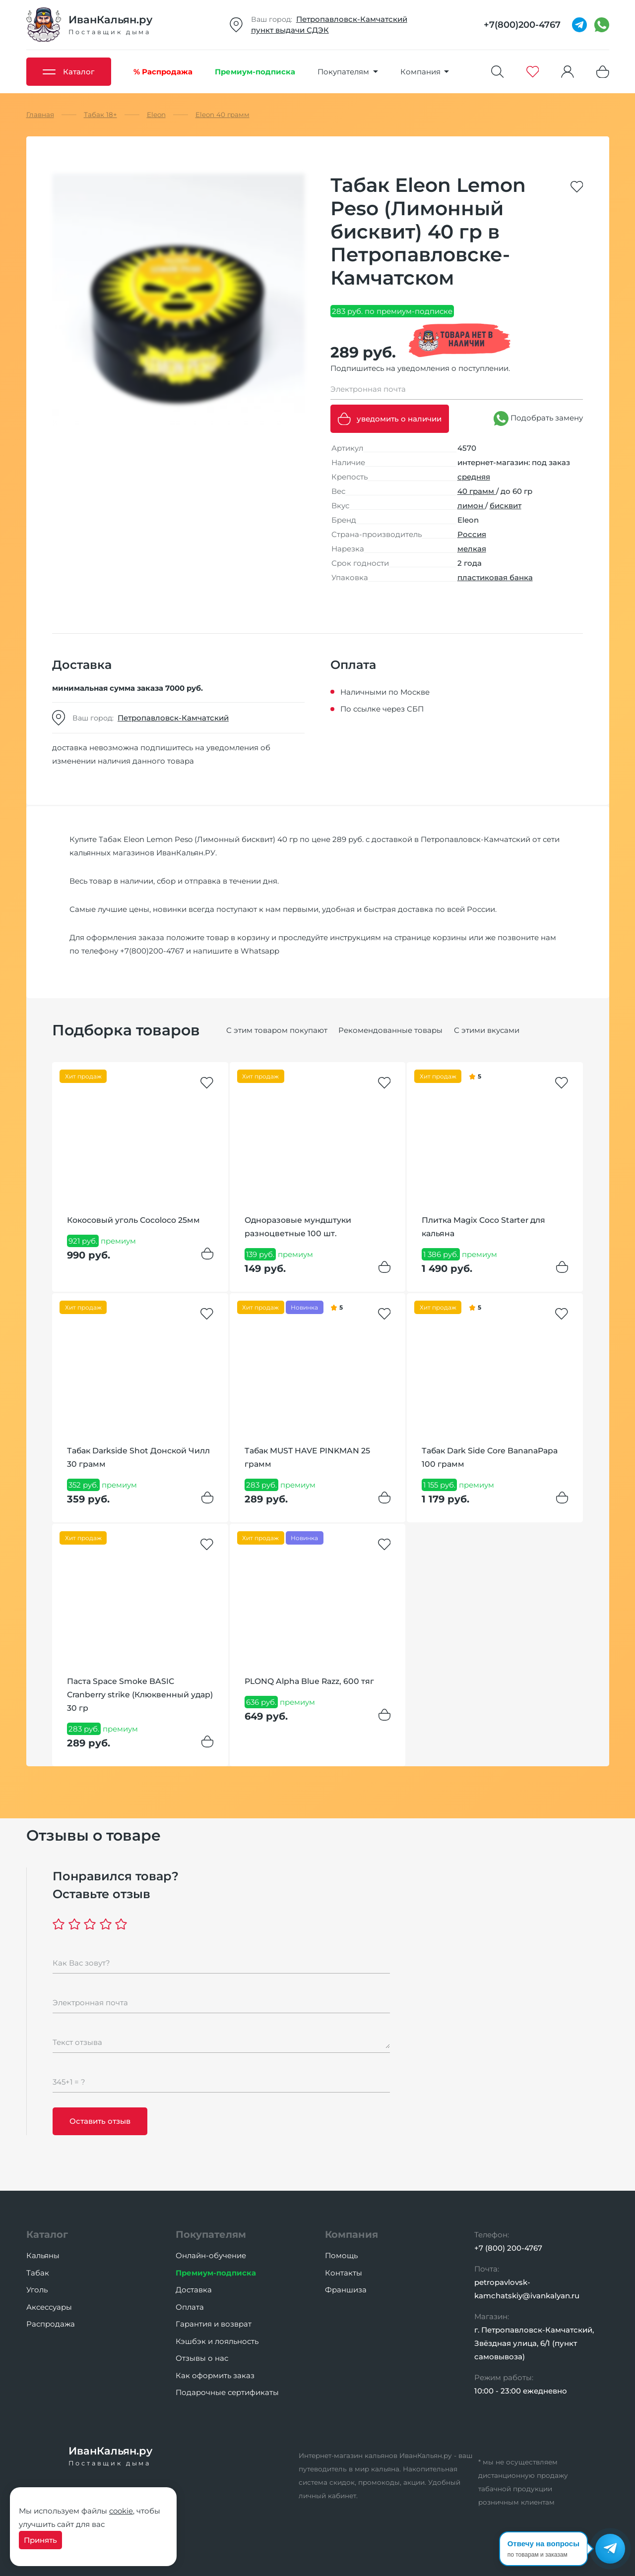 The image size is (635, 2576). I want to click on Онлайн-обучение, so click(211, 2255).